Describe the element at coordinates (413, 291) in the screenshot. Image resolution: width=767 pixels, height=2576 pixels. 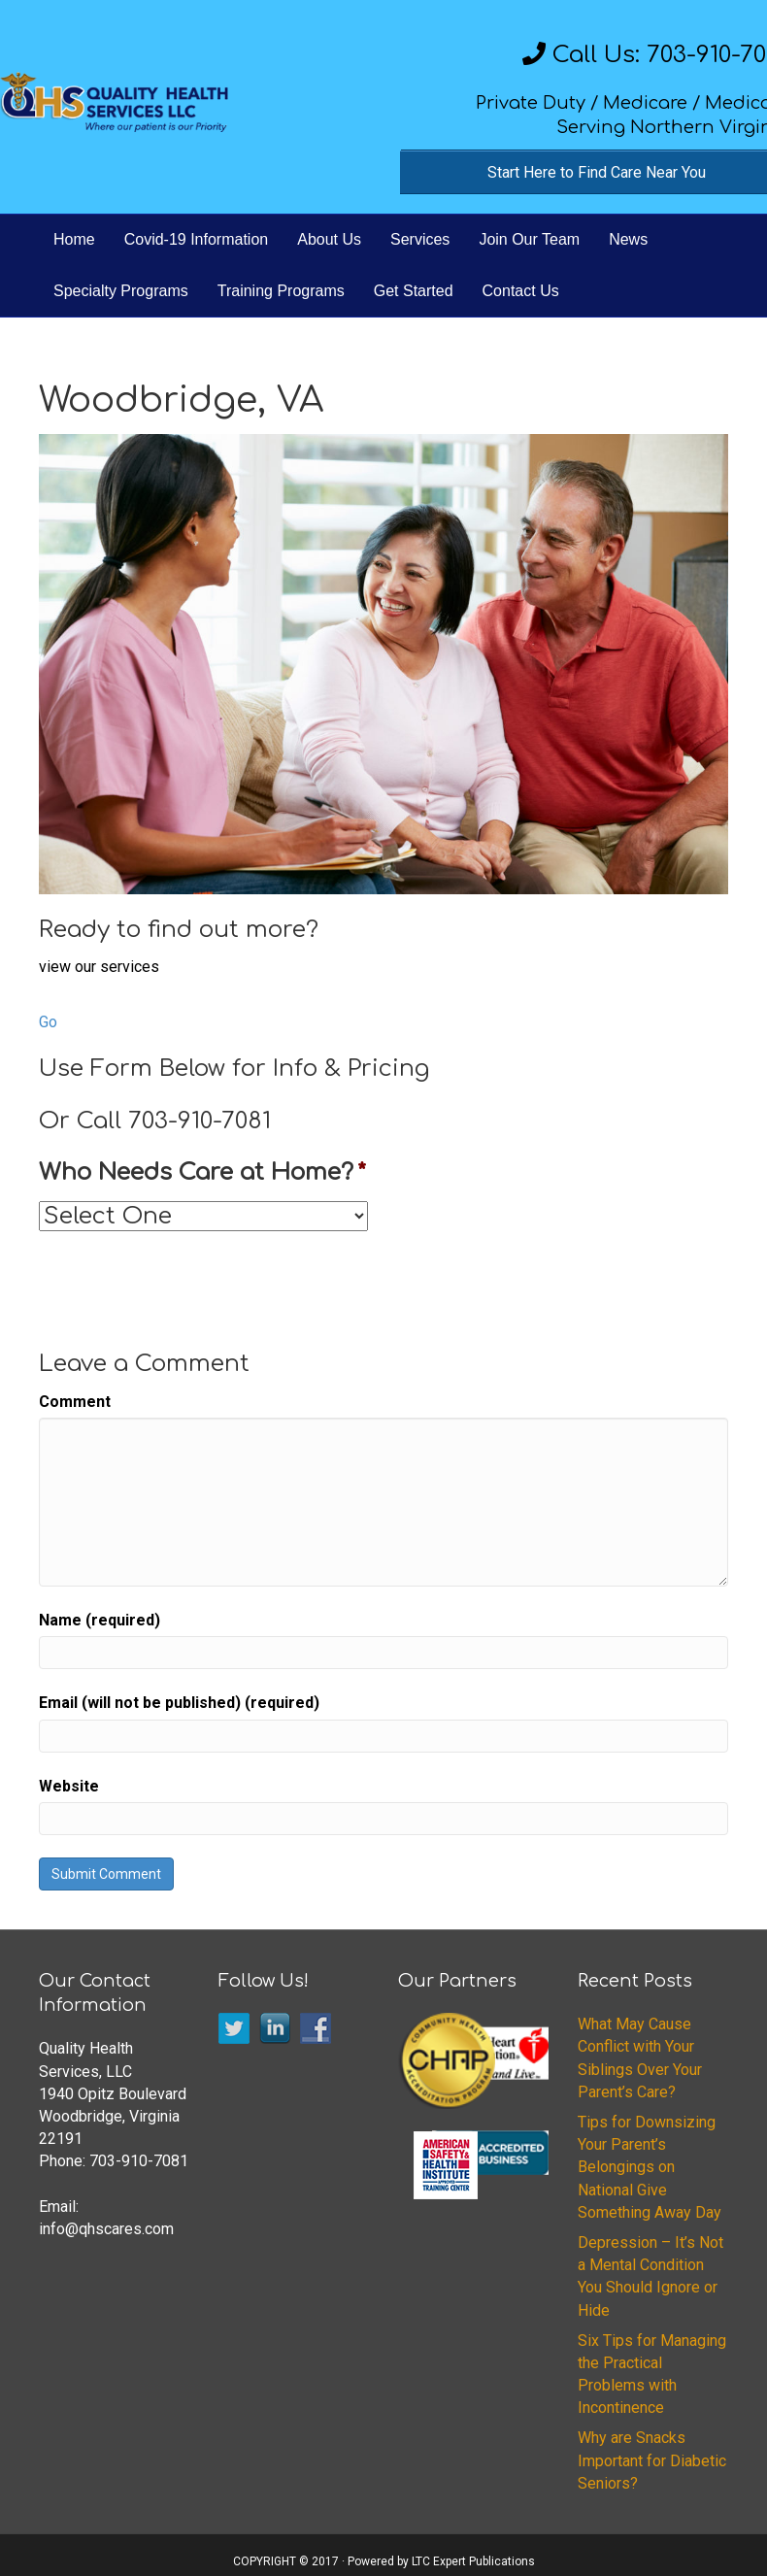
I see `Get Started` at that location.